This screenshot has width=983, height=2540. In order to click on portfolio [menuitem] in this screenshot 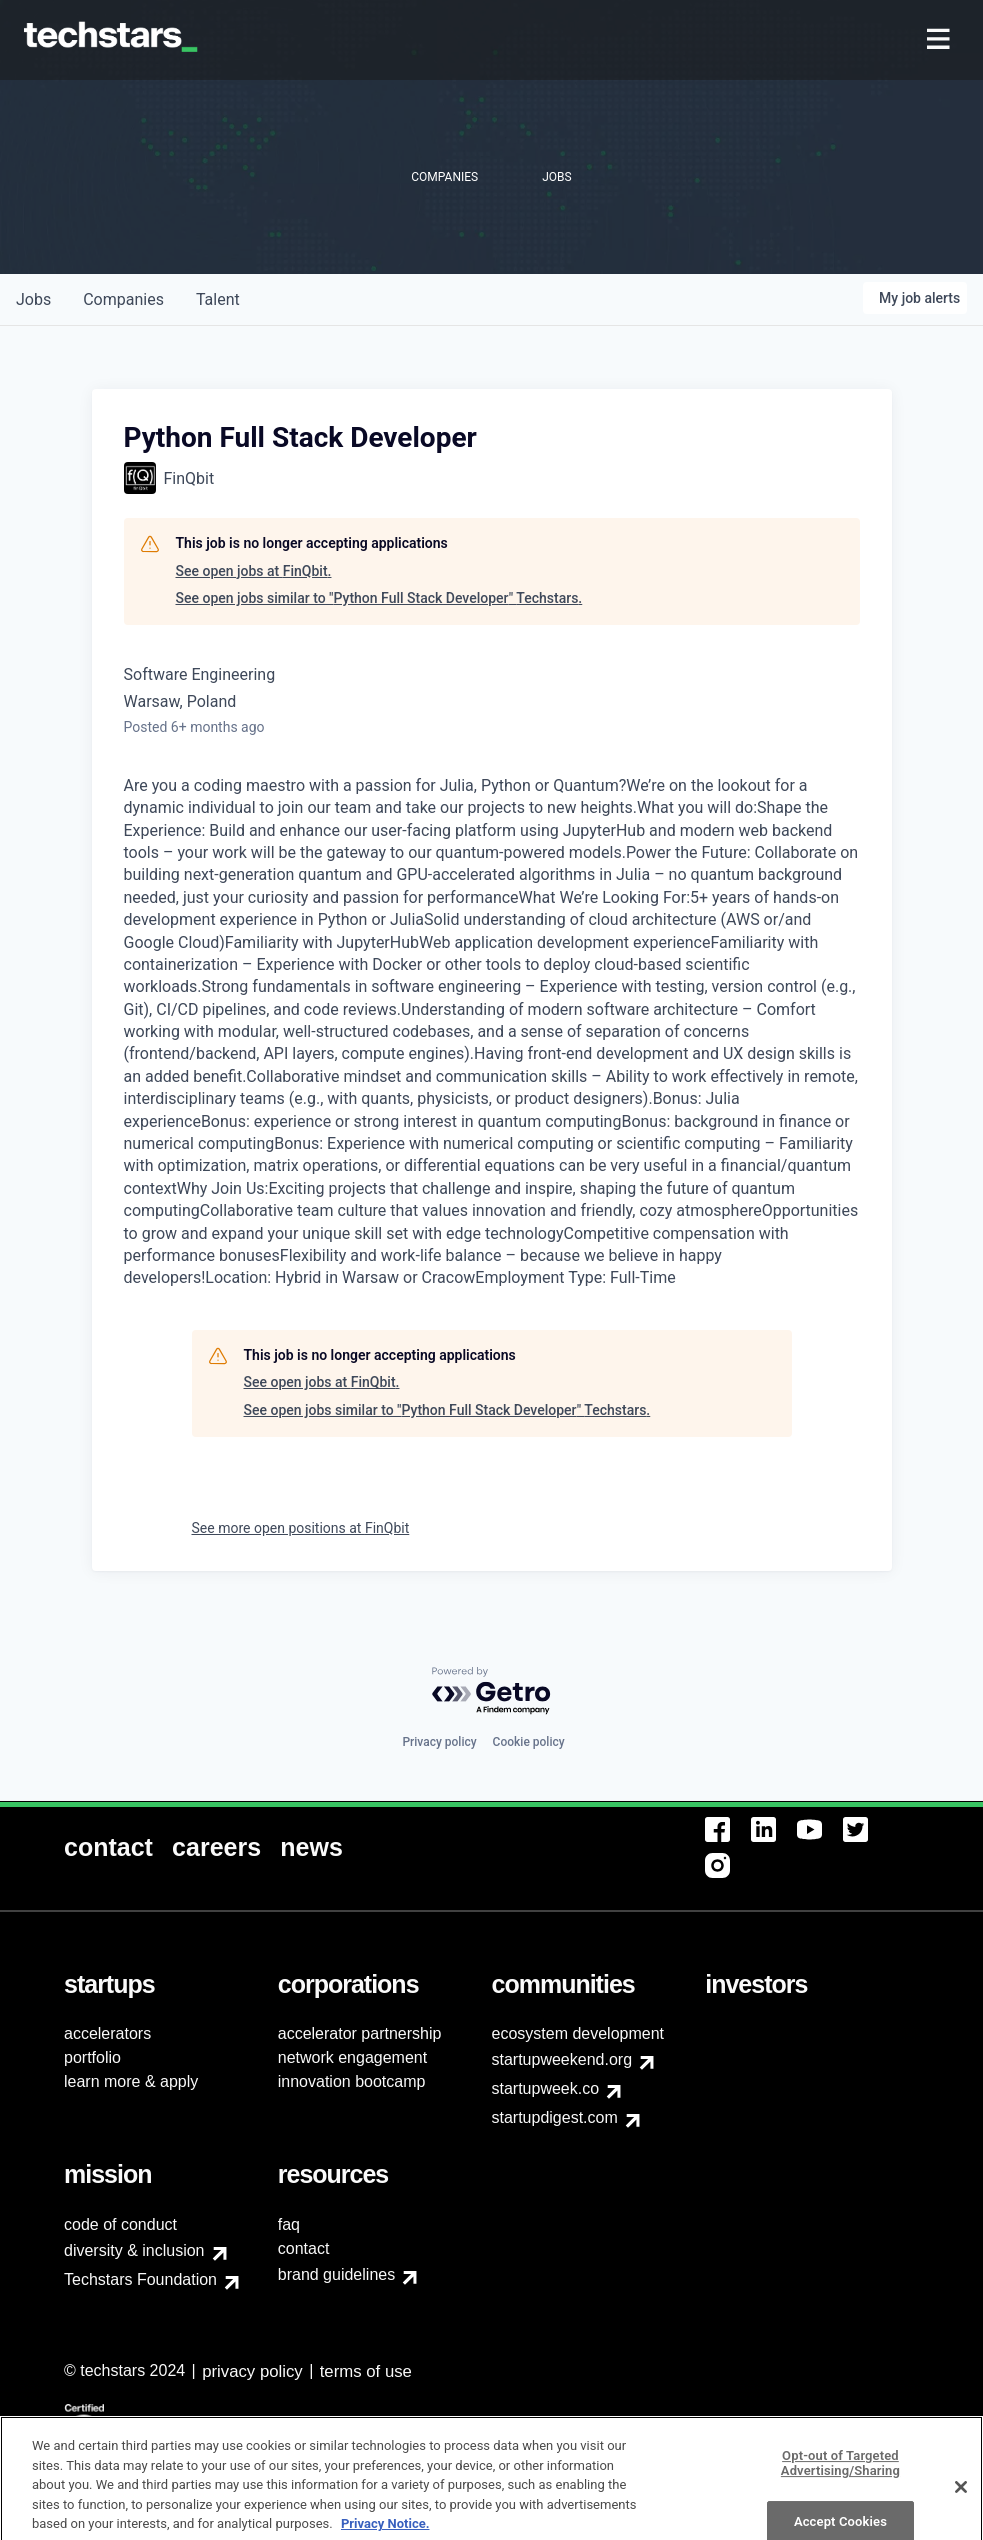, I will do `click(92, 2057)`.